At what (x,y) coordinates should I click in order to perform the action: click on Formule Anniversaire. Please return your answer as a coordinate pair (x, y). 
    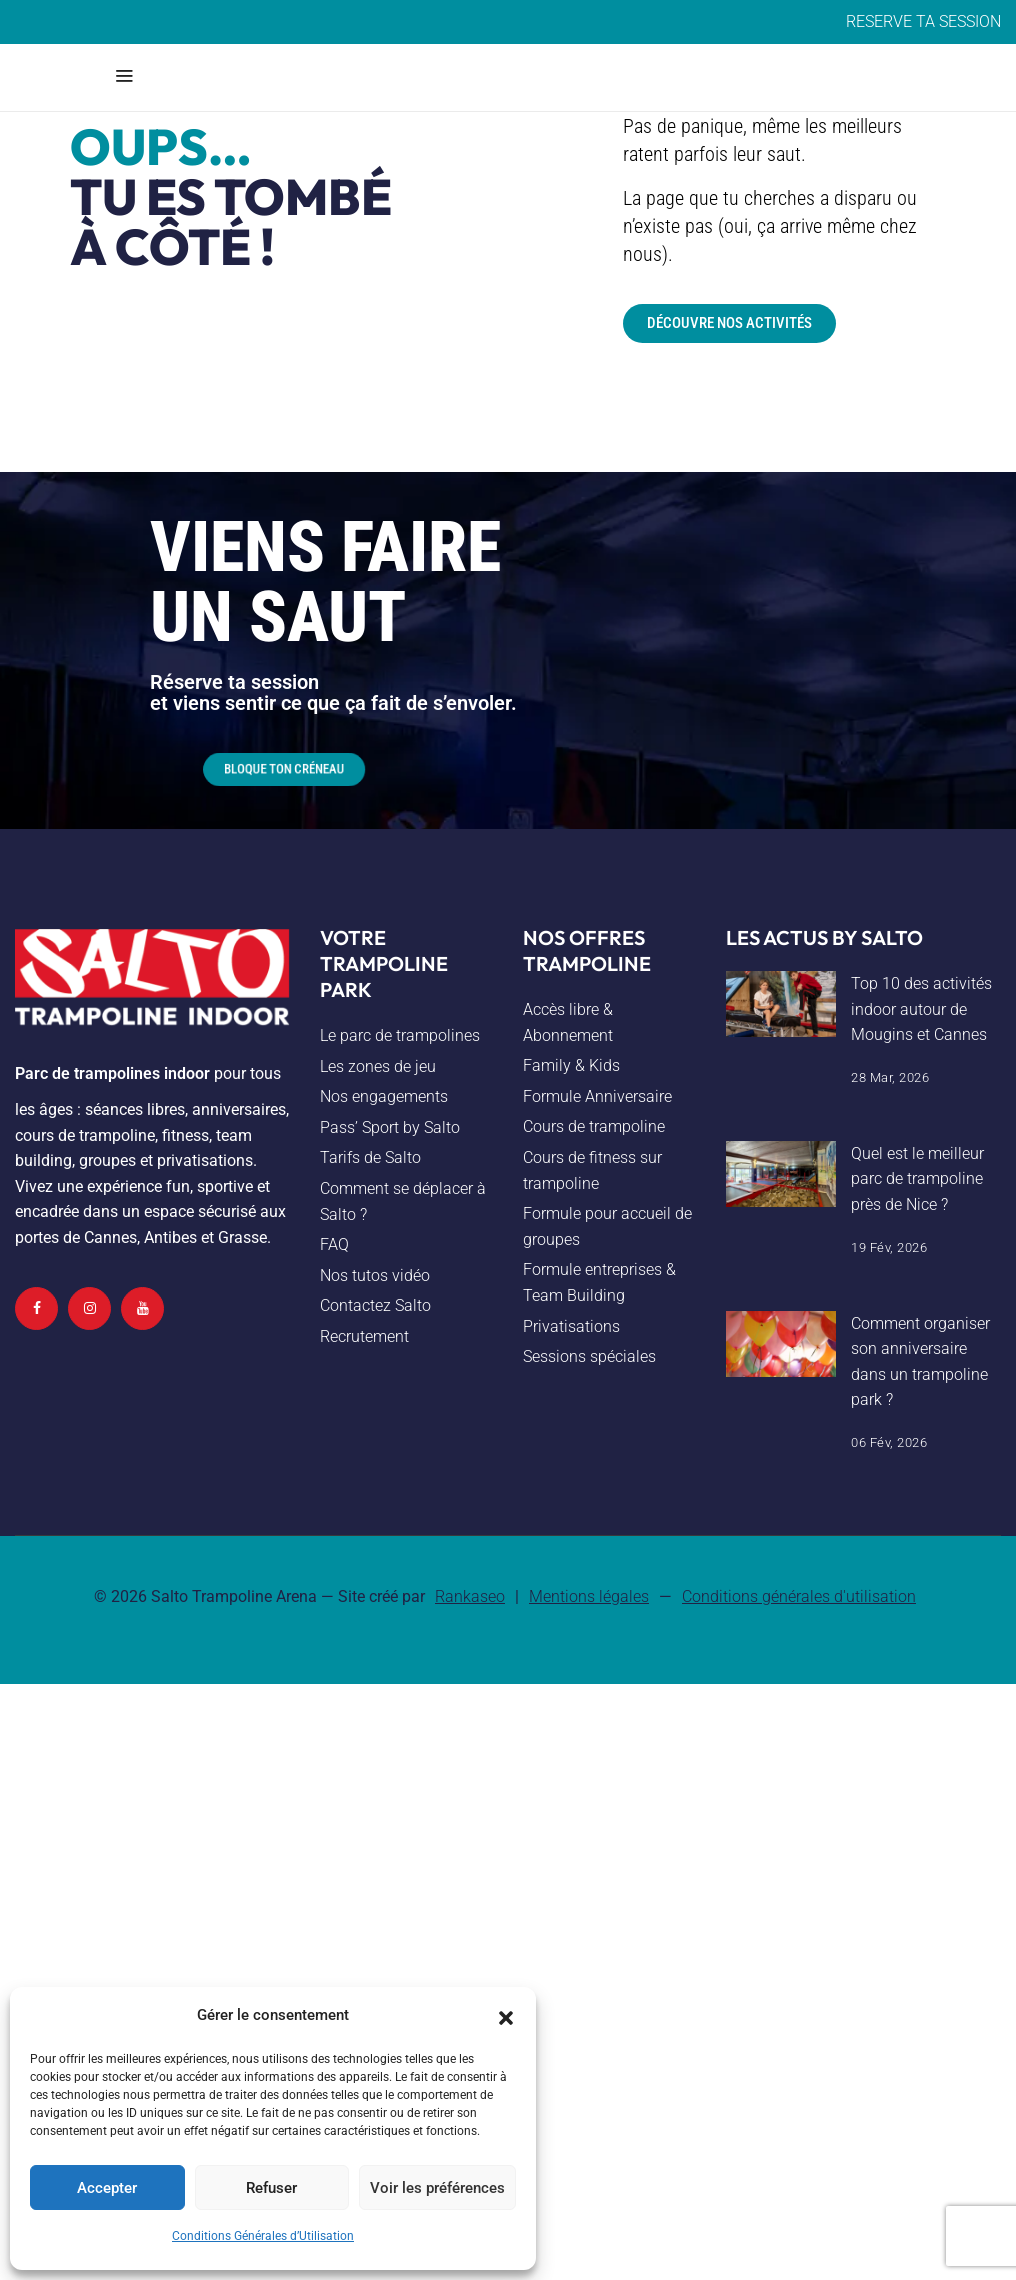
    Looking at the image, I should click on (597, 1096).